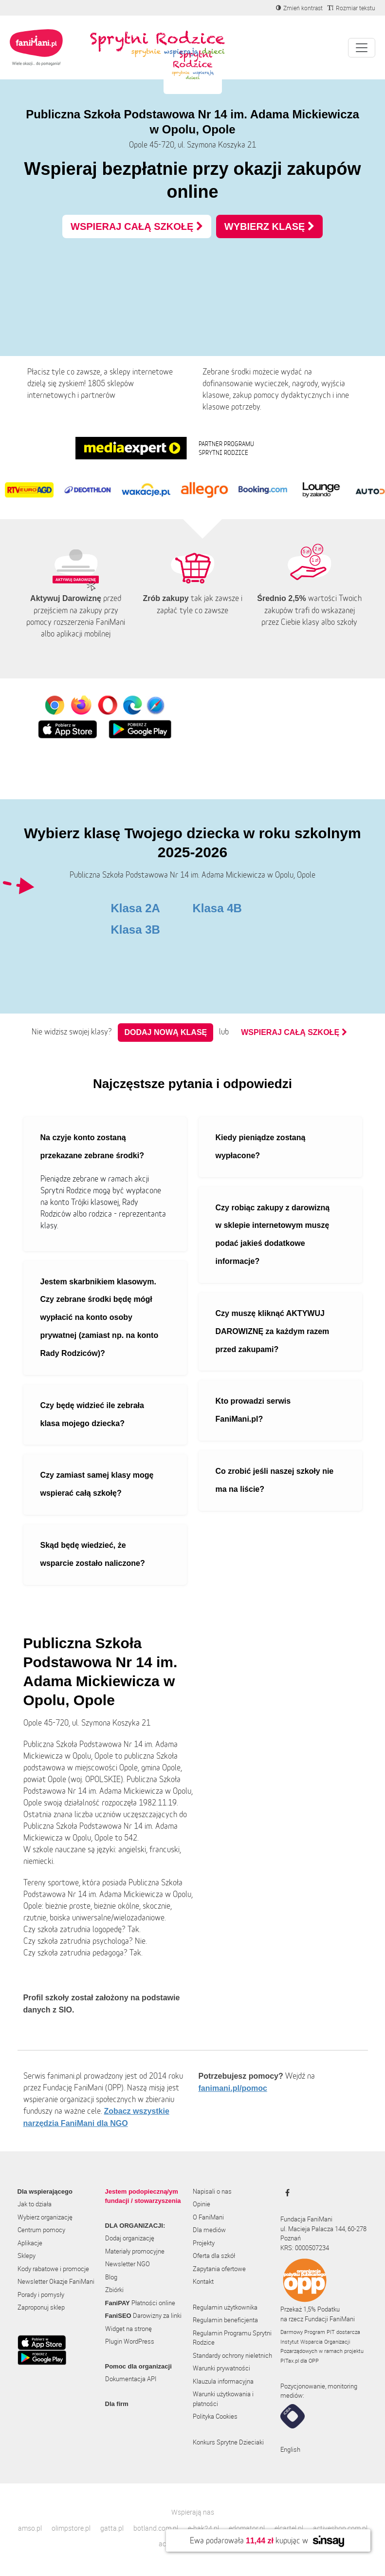 This screenshot has height=2576, width=385. Describe the element at coordinates (30, 2242) in the screenshot. I see `Aplikacje` at that location.